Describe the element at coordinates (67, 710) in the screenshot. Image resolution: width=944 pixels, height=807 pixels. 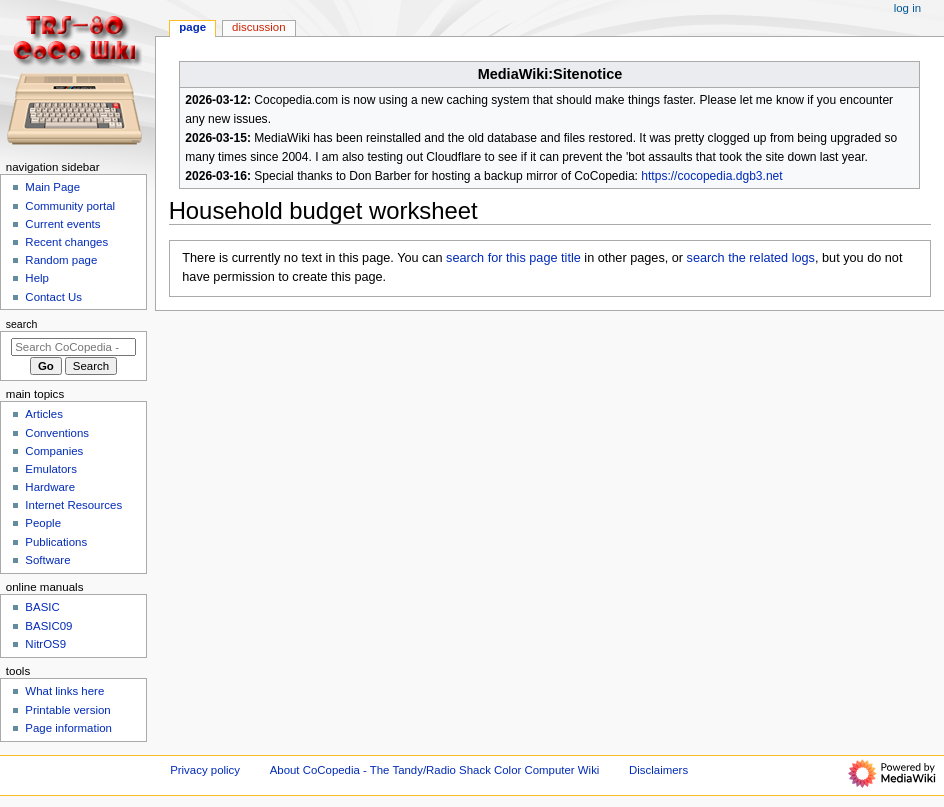
I see `Printable version` at that location.